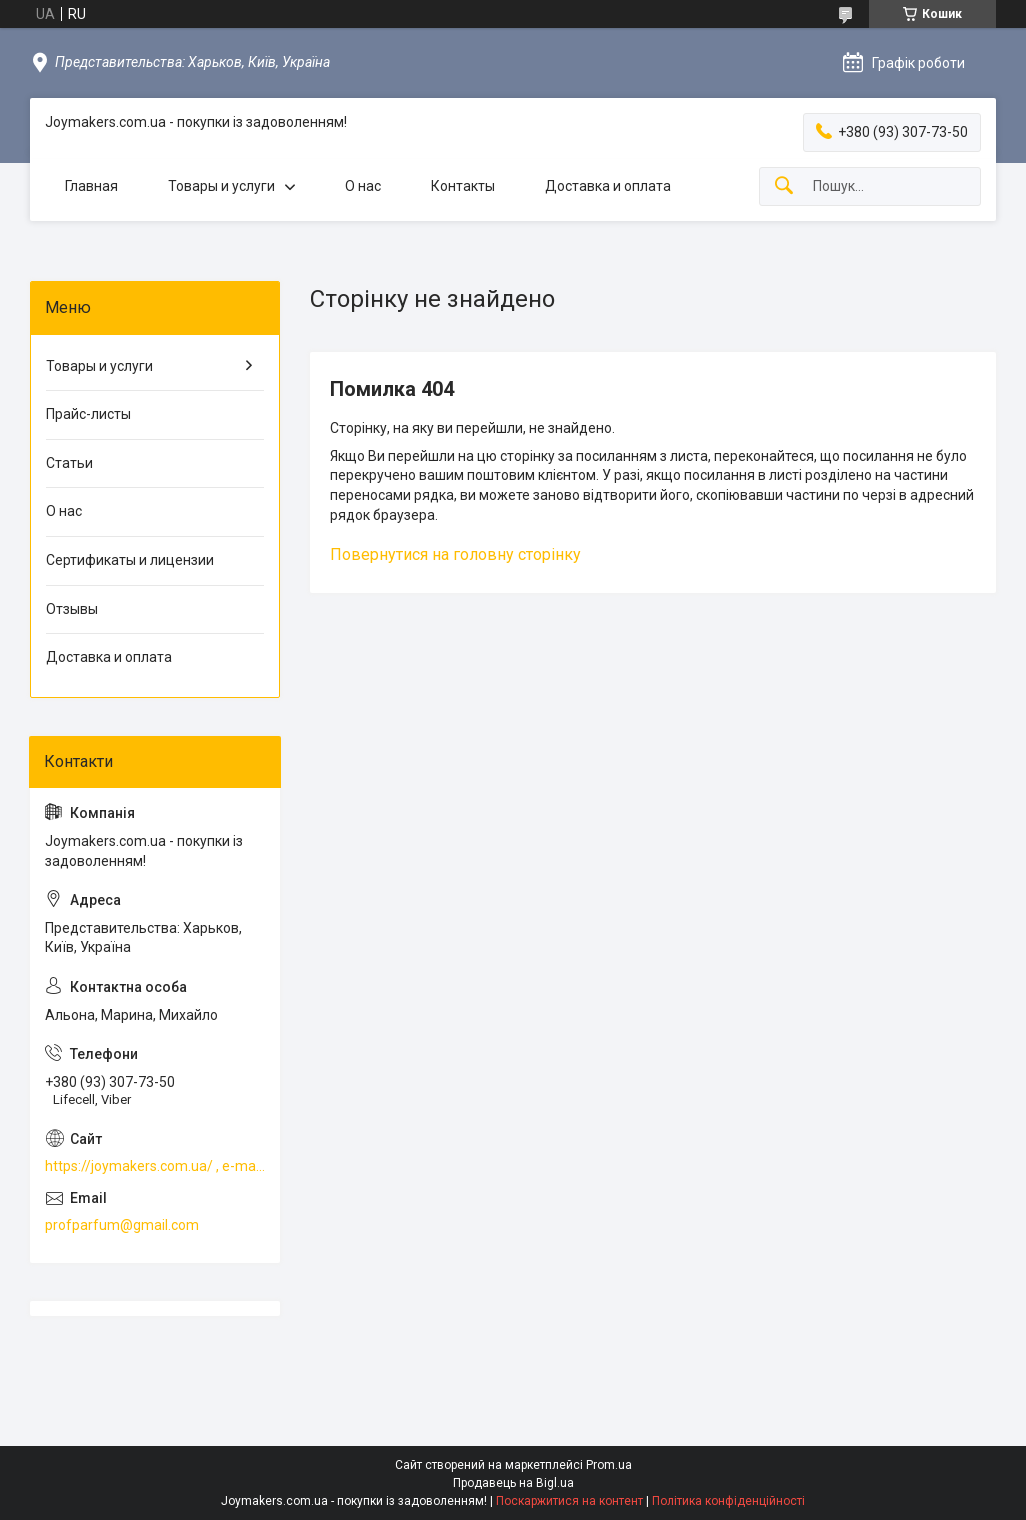  What do you see at coordinates (609, 1465) in the screenshot?
I see `Prom.ua` at bounding box center [609, 1465].